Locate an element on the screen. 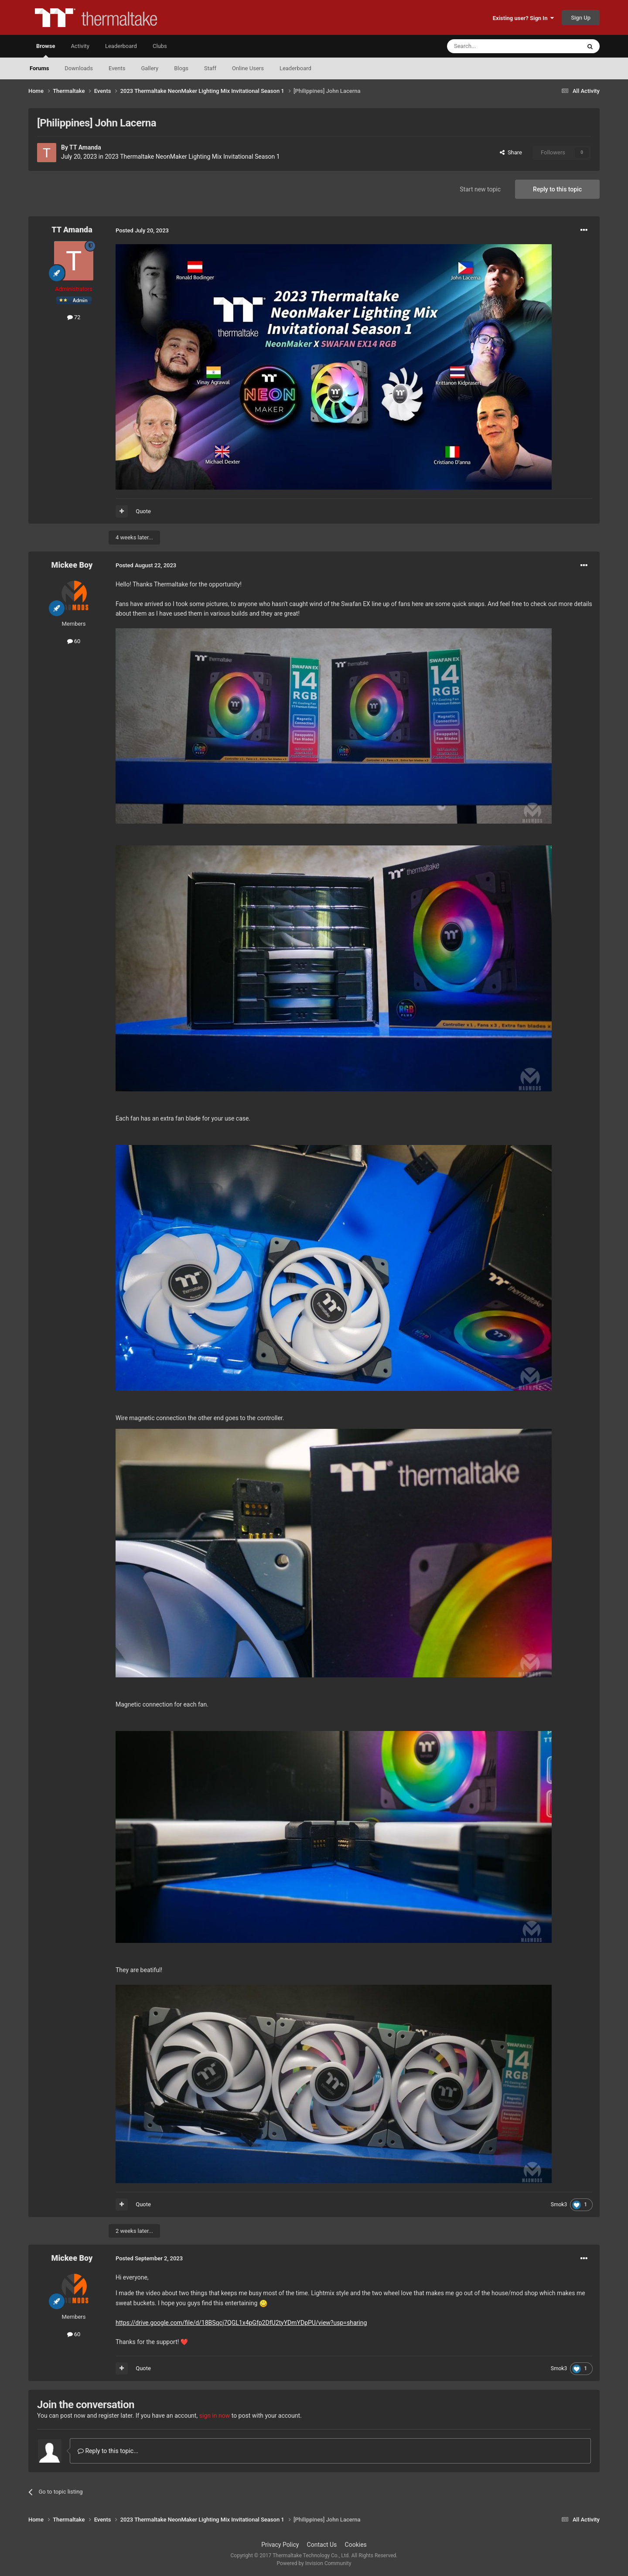 This screenshot has width=628, height=2576. Clubs is located at coordinates (160, 46).